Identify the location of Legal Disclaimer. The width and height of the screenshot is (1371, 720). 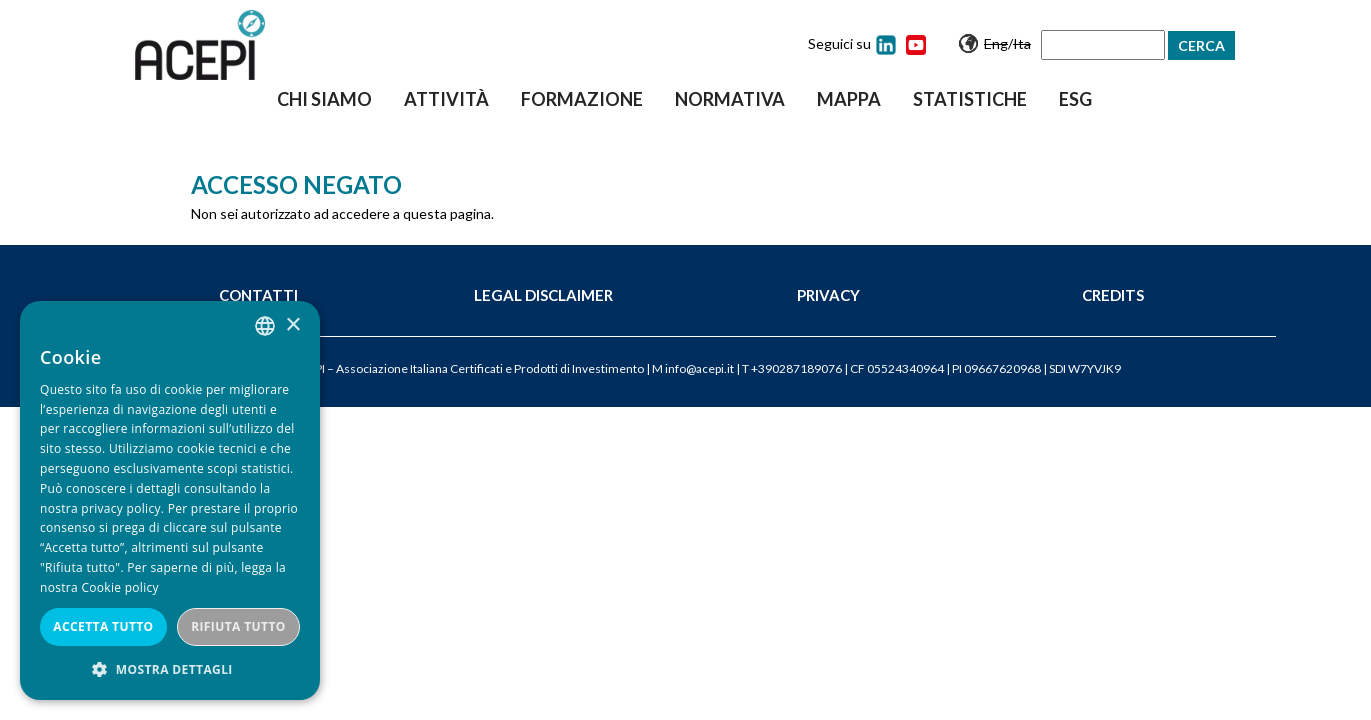
(543, 295).